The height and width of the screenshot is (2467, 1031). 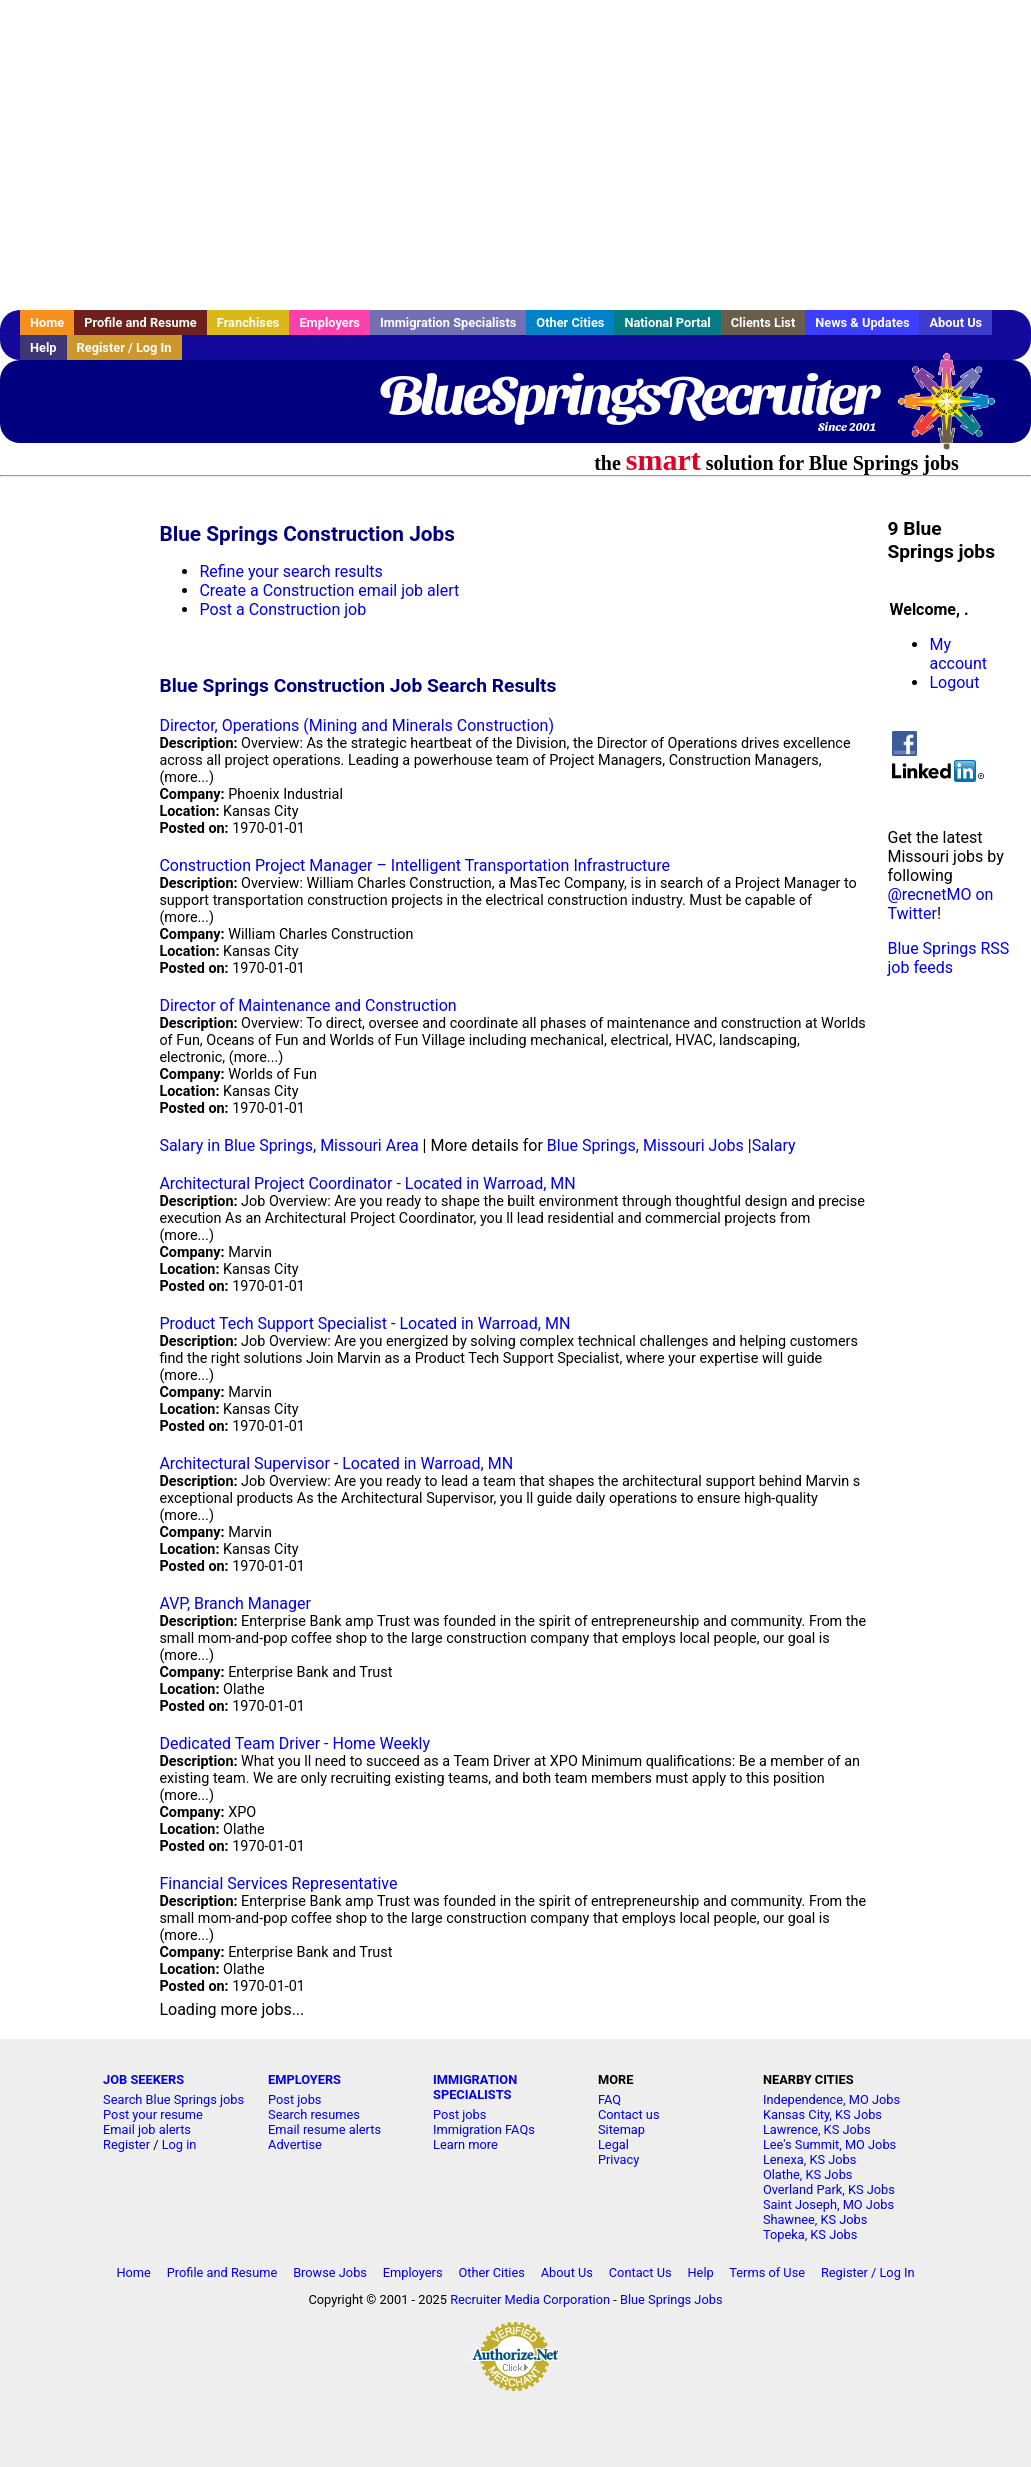 I want to click on Architectural Project Coordinator - Located in Warroad, MN, so click(x=367, y=1183).